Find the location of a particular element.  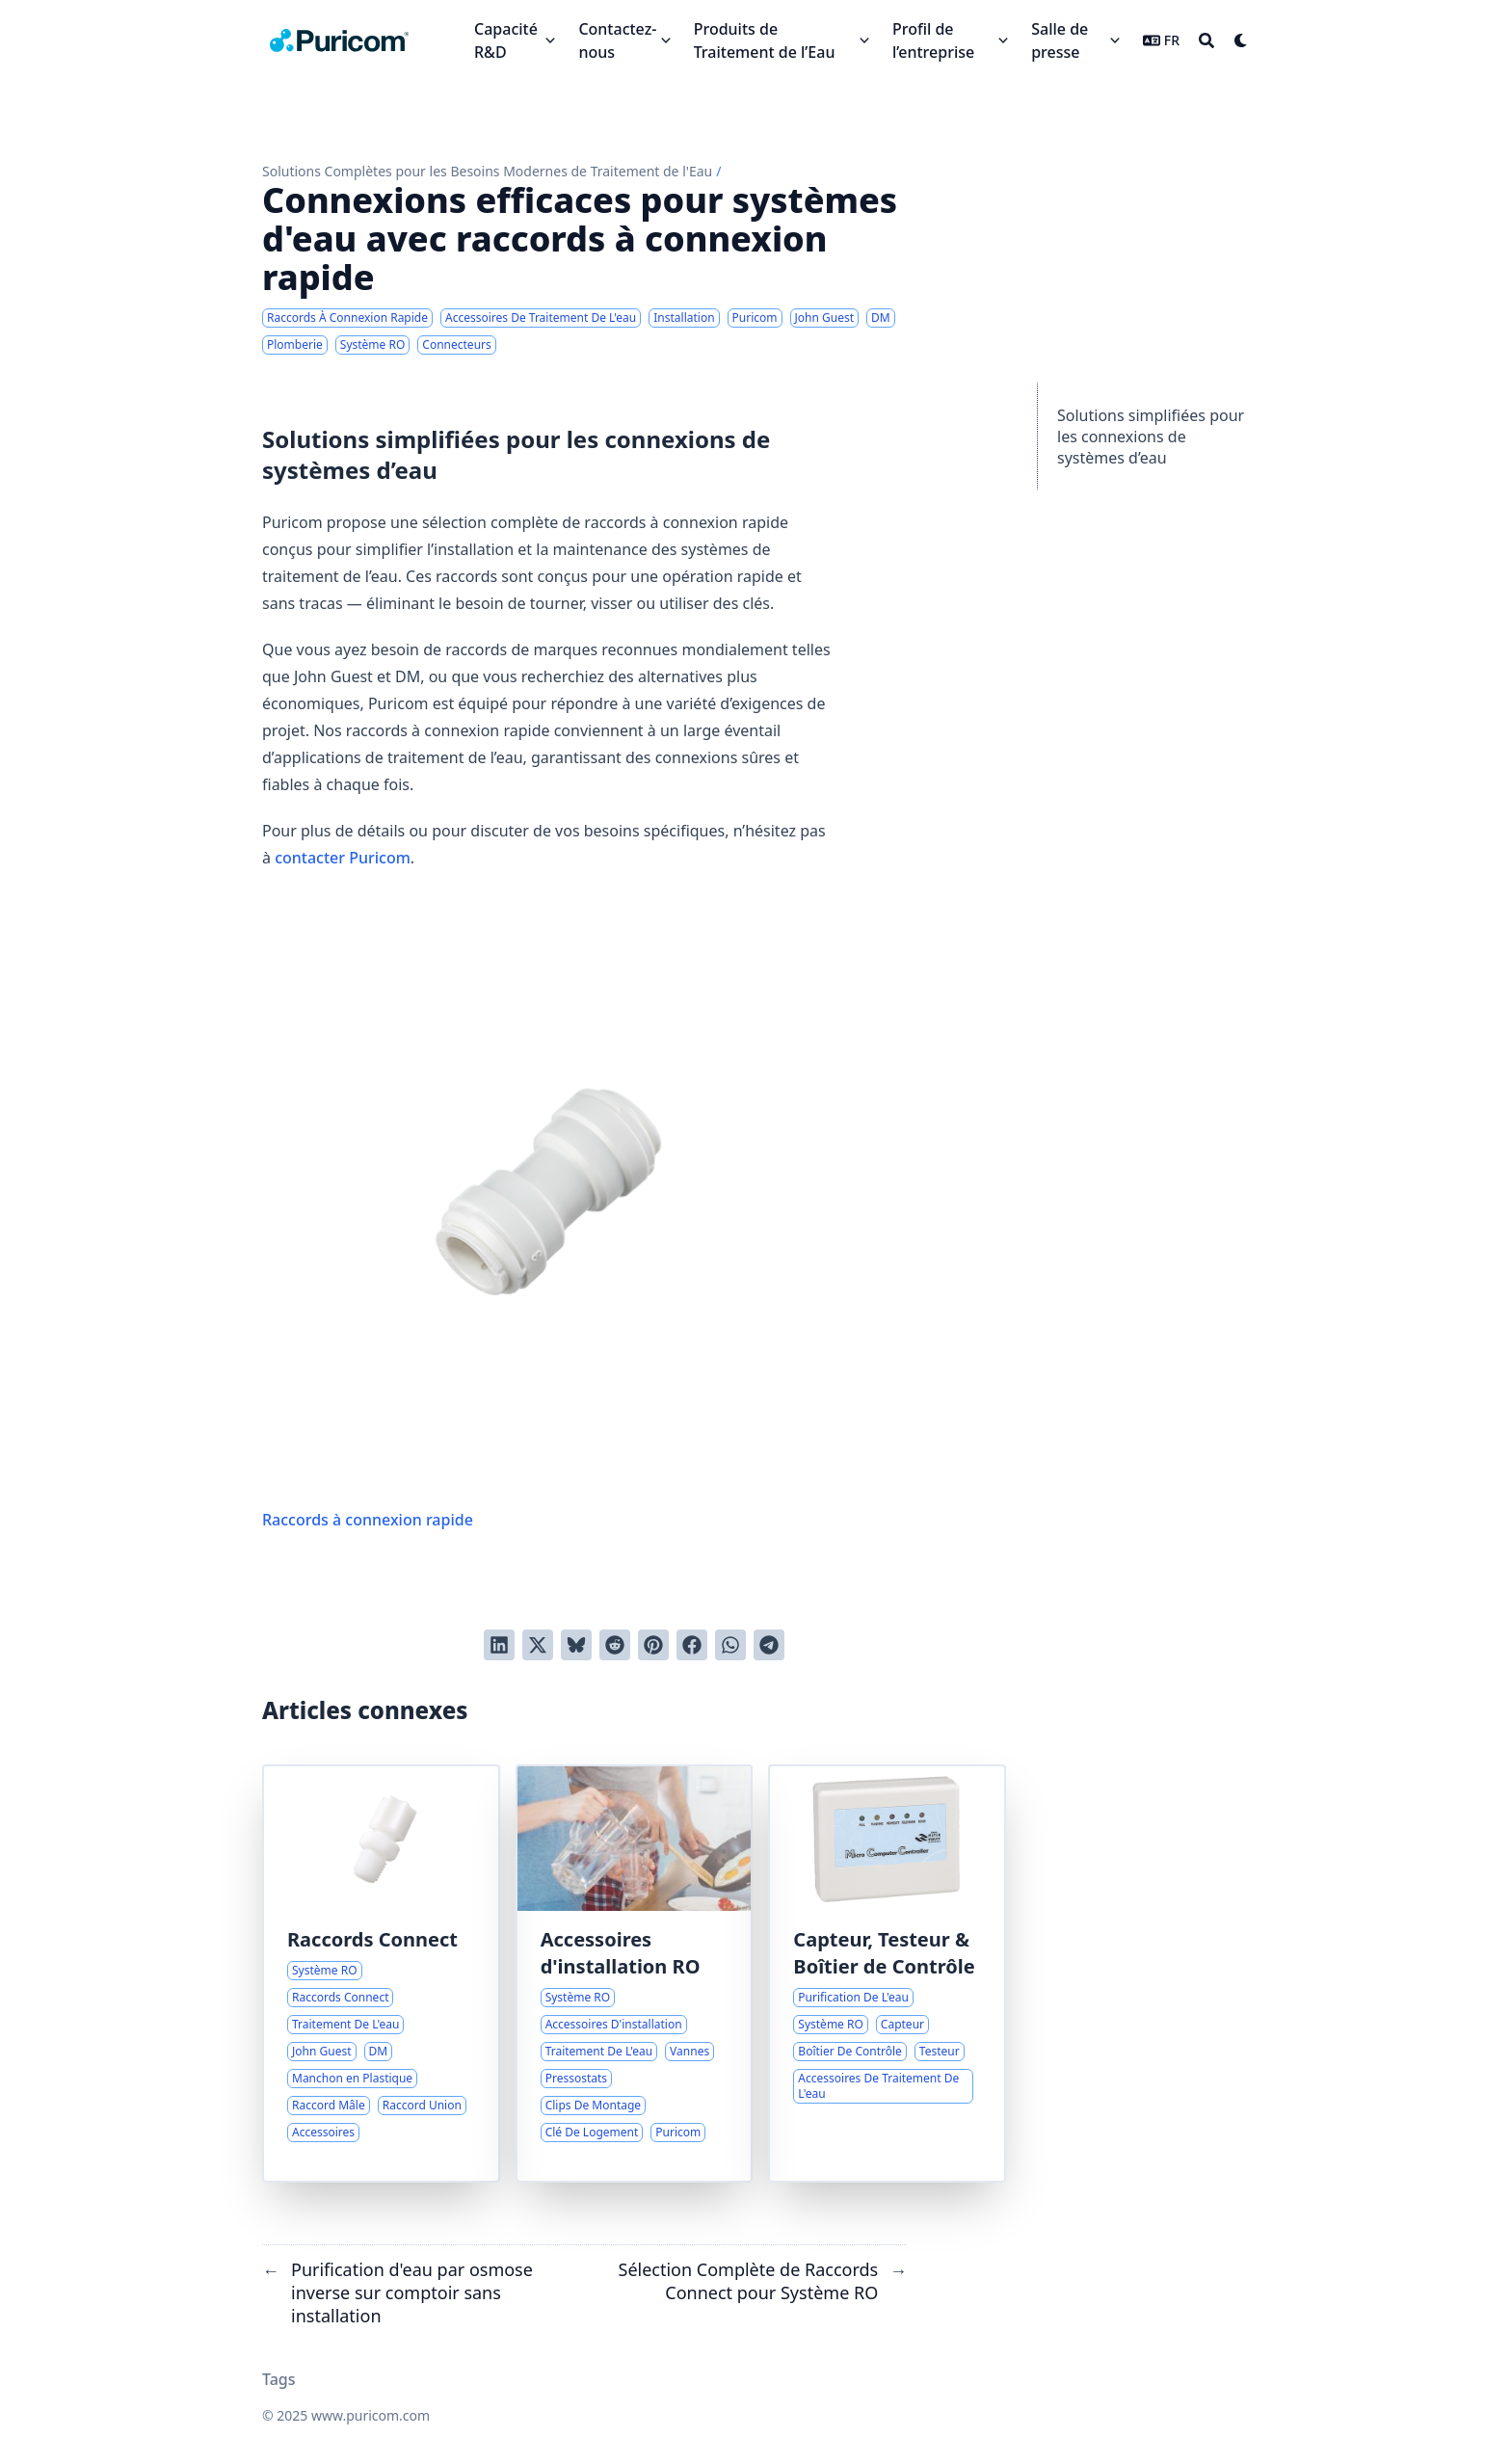

[Tweeter] is located at coordinates (537, 1644).